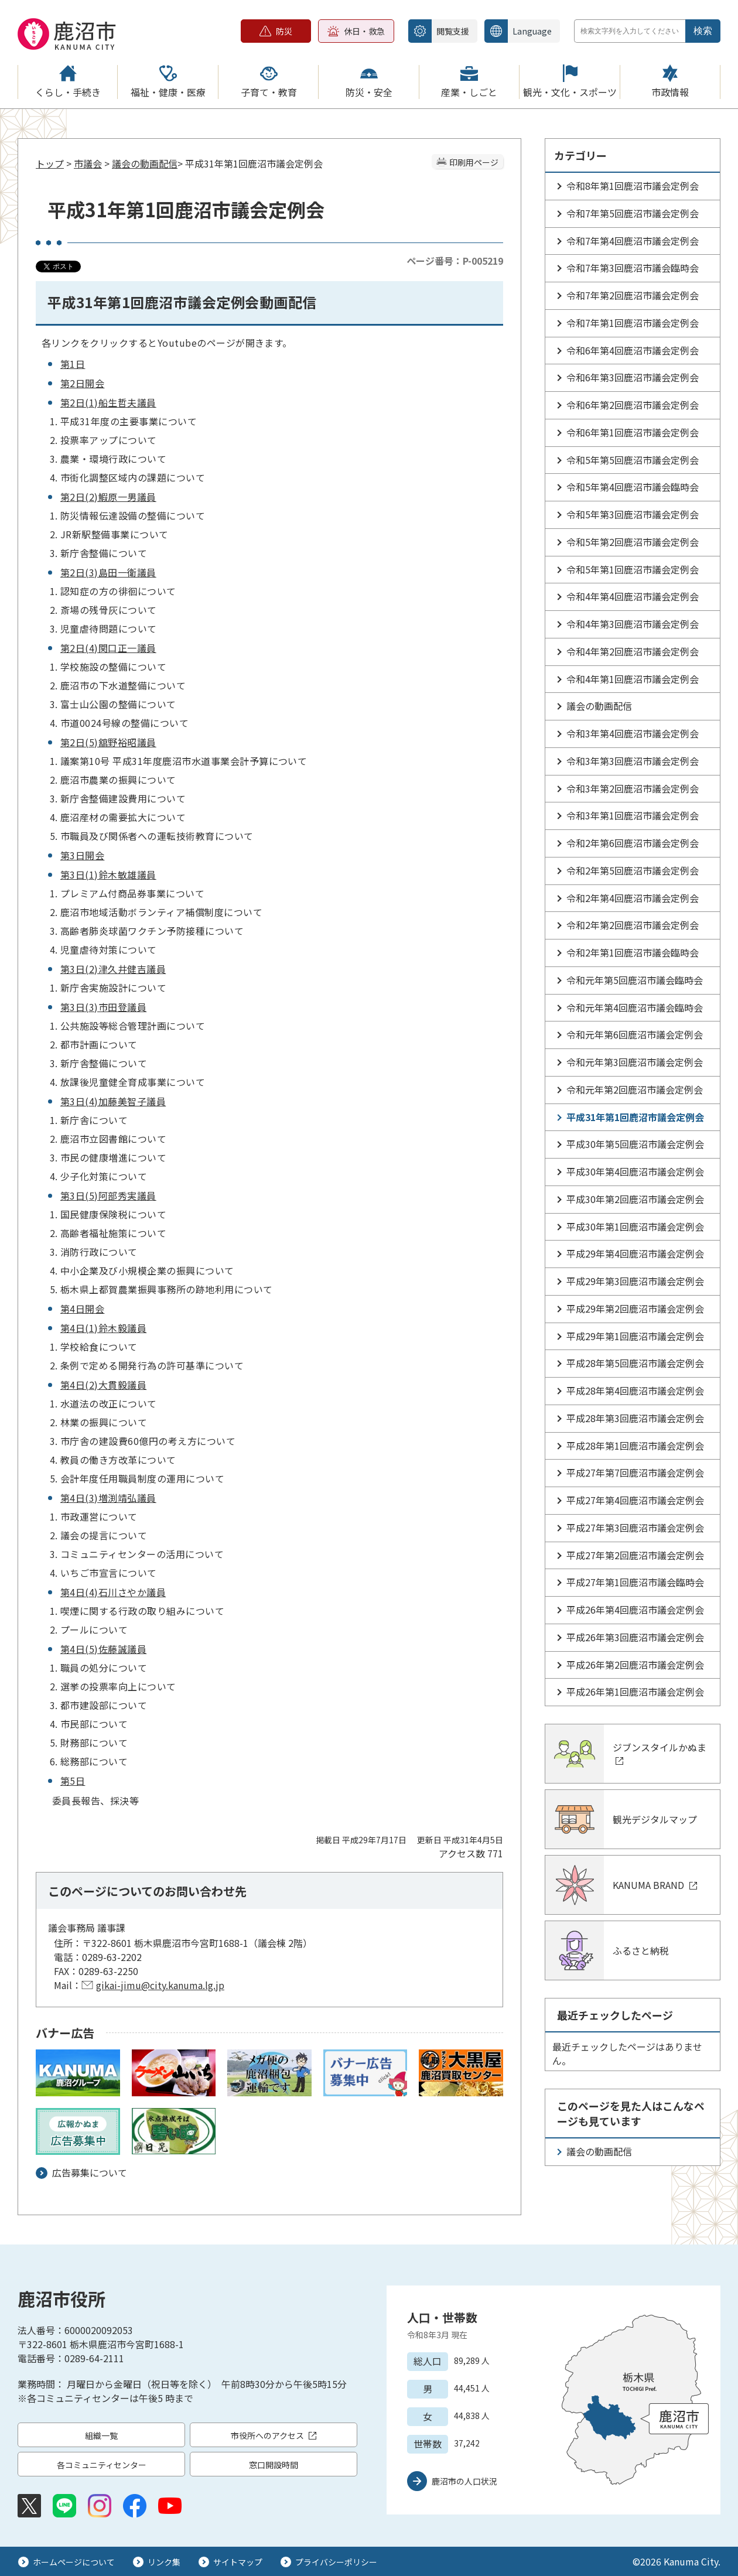 The width and height of the screenshot is (738, 2576). What do you see at coordinates (635, 1637) in the screenshot?
I see `平成26年第3回鹿沼市議会定例会` at bounding box center [635, 1637].